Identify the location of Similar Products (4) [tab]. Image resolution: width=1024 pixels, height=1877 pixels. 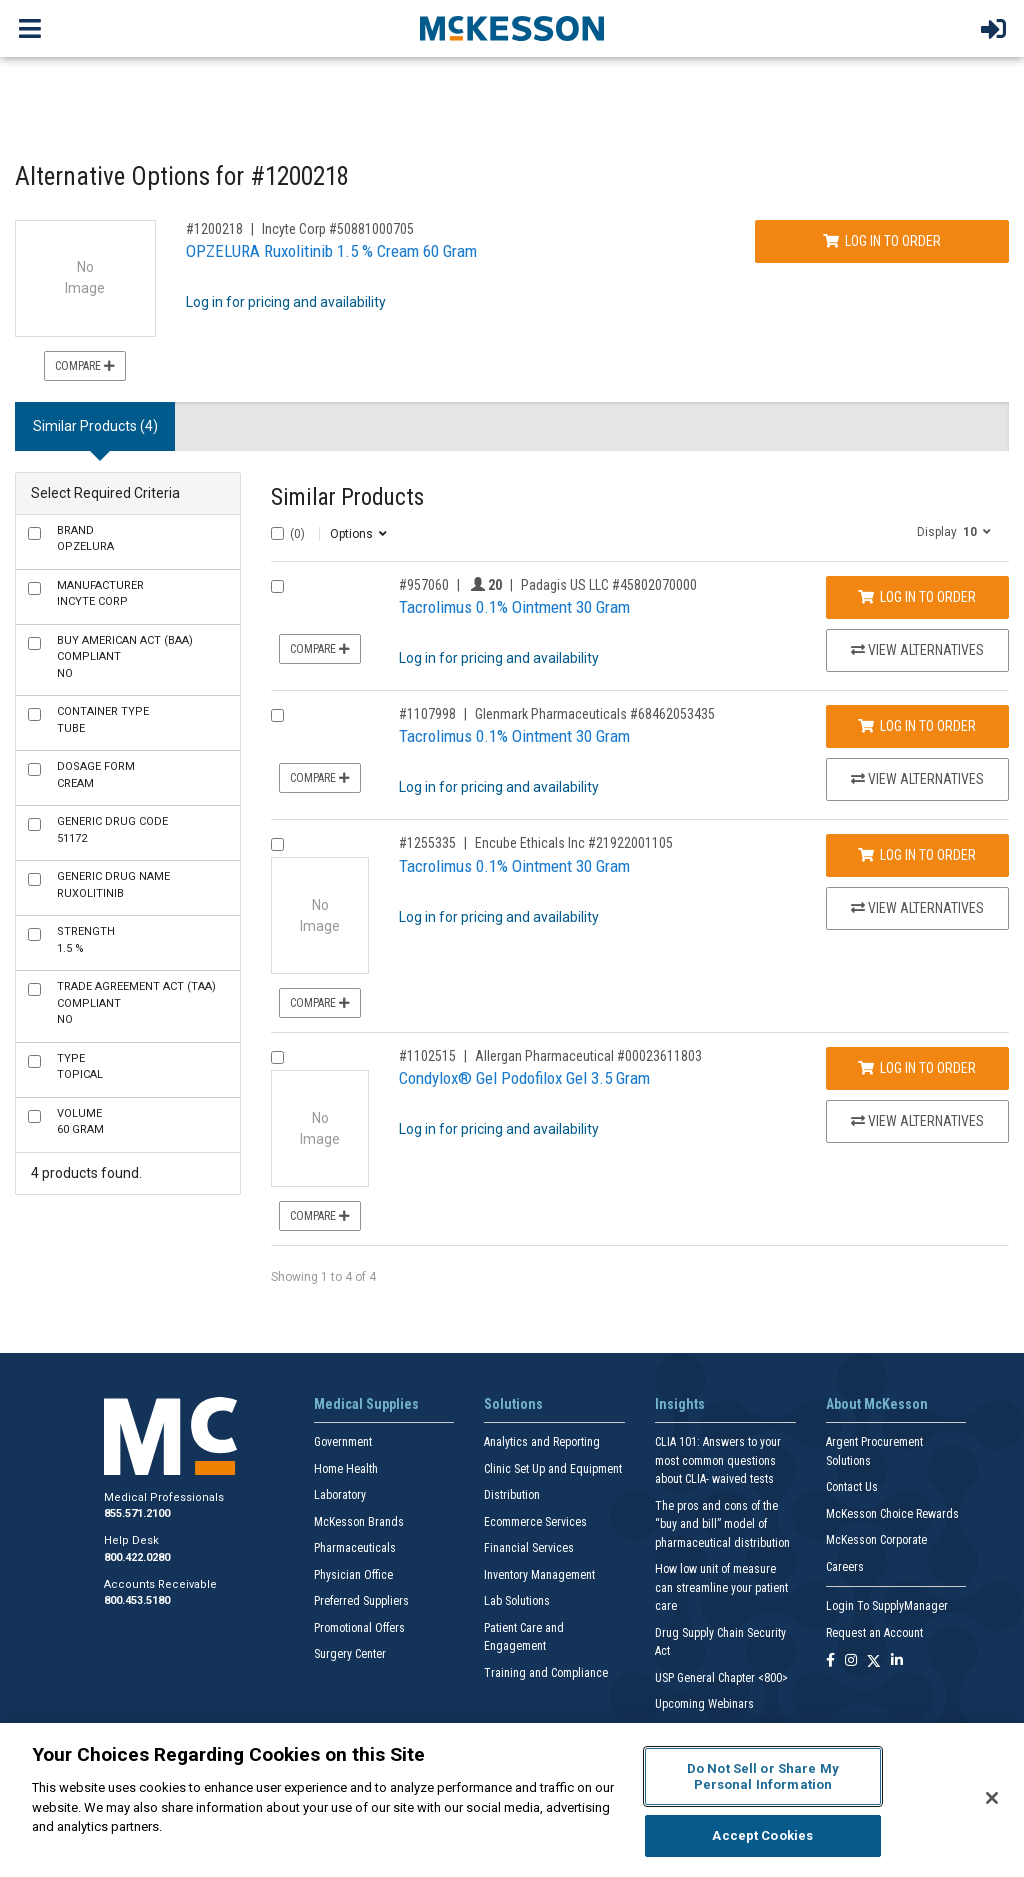
(95, 426).